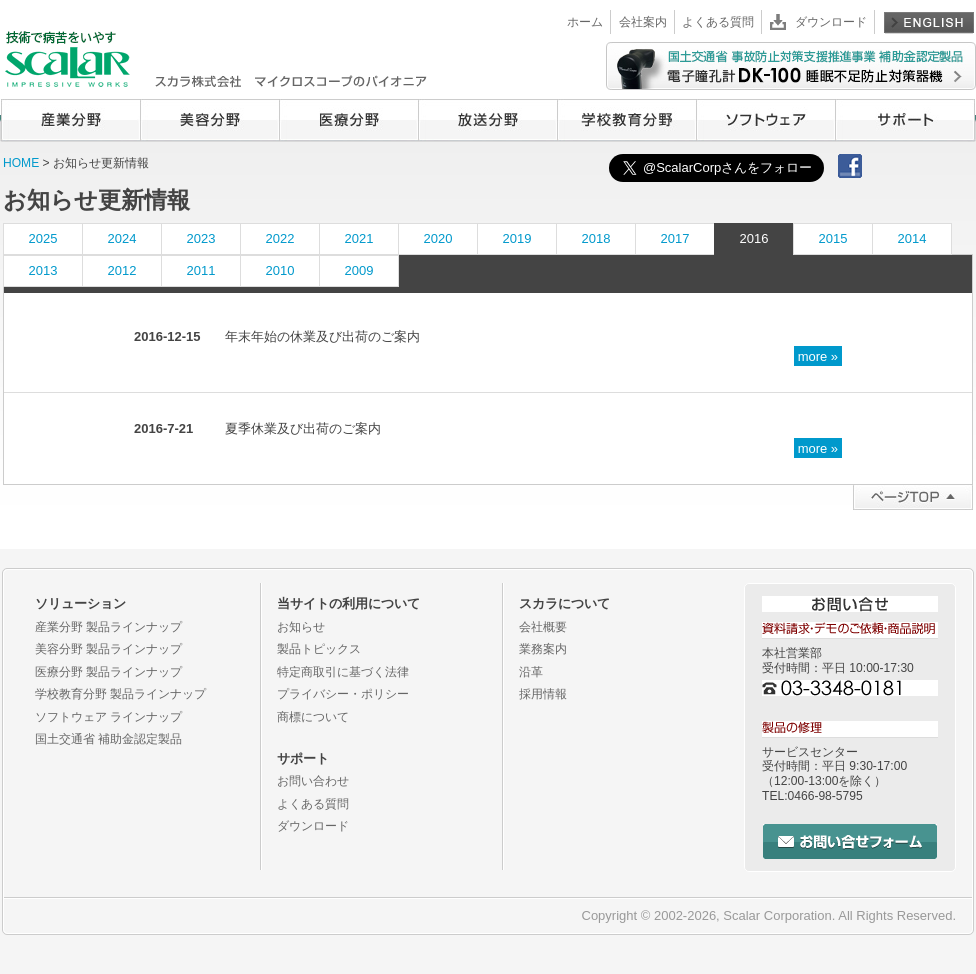 The image size is (976, 974). What do you see at coordinates (108, 717) in the screenshot?
I see `ソフトウェア ラインナップ` at bounding box center [108, 717].